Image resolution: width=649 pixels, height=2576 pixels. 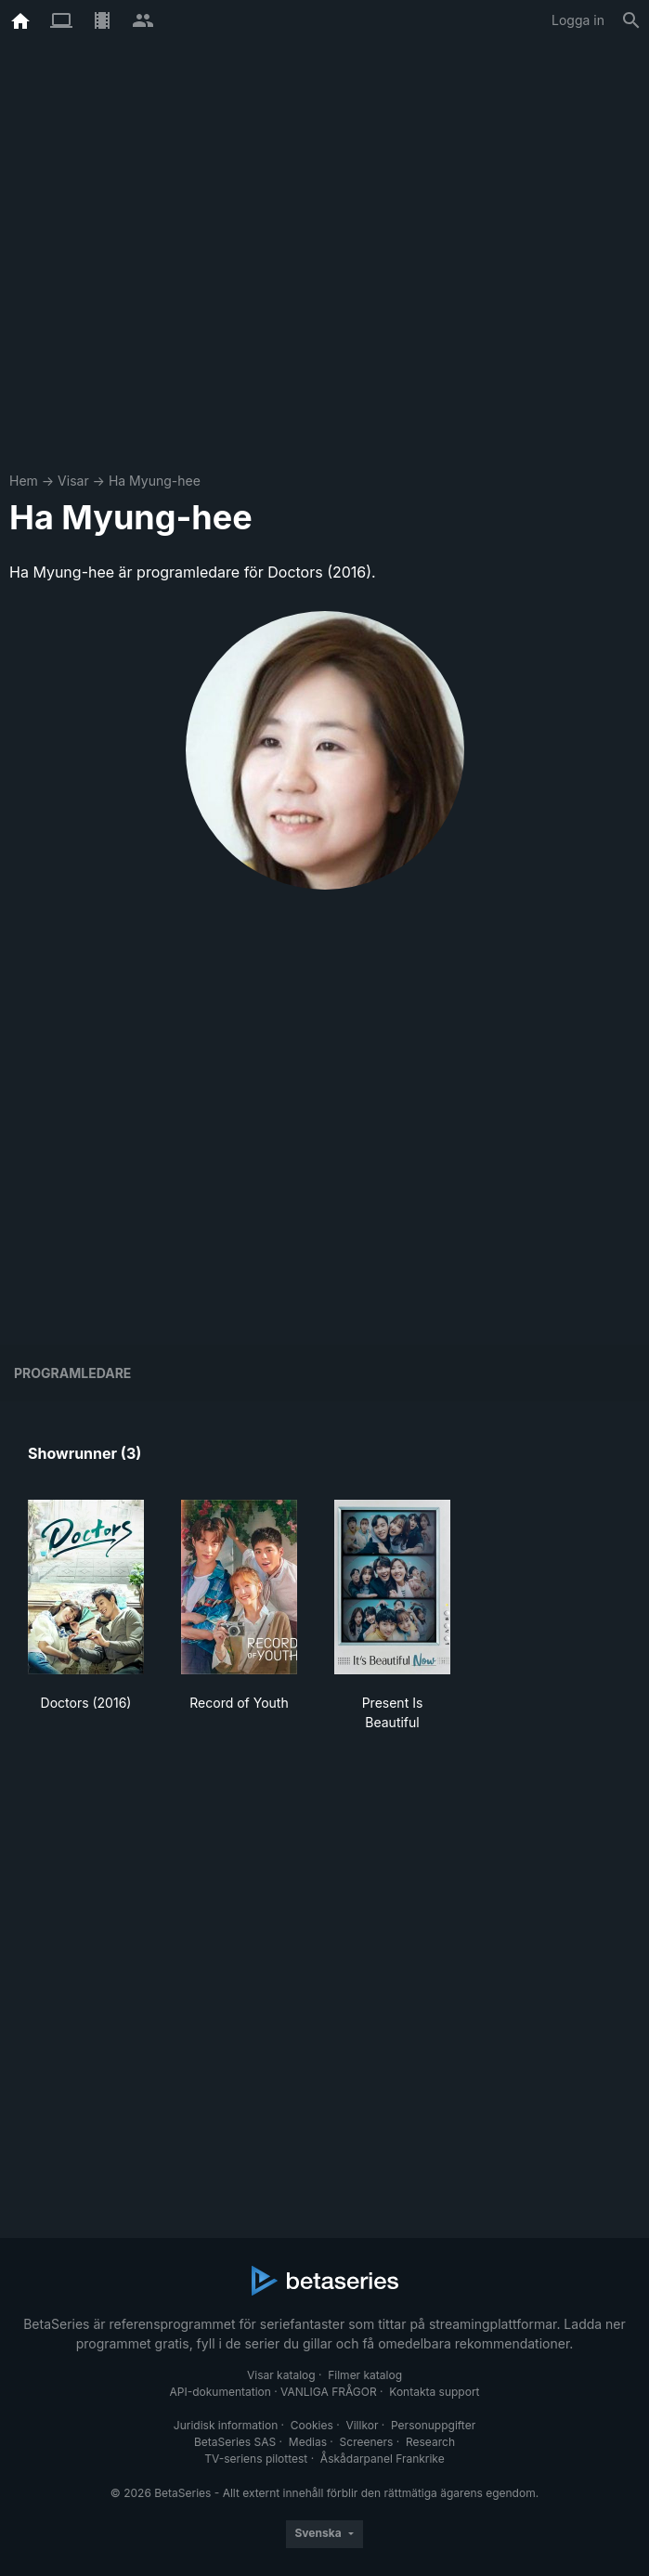 What do you see at coordinates (430, 2442) in the screenshot?
I see `Research` at bounding box center [430, 2442].